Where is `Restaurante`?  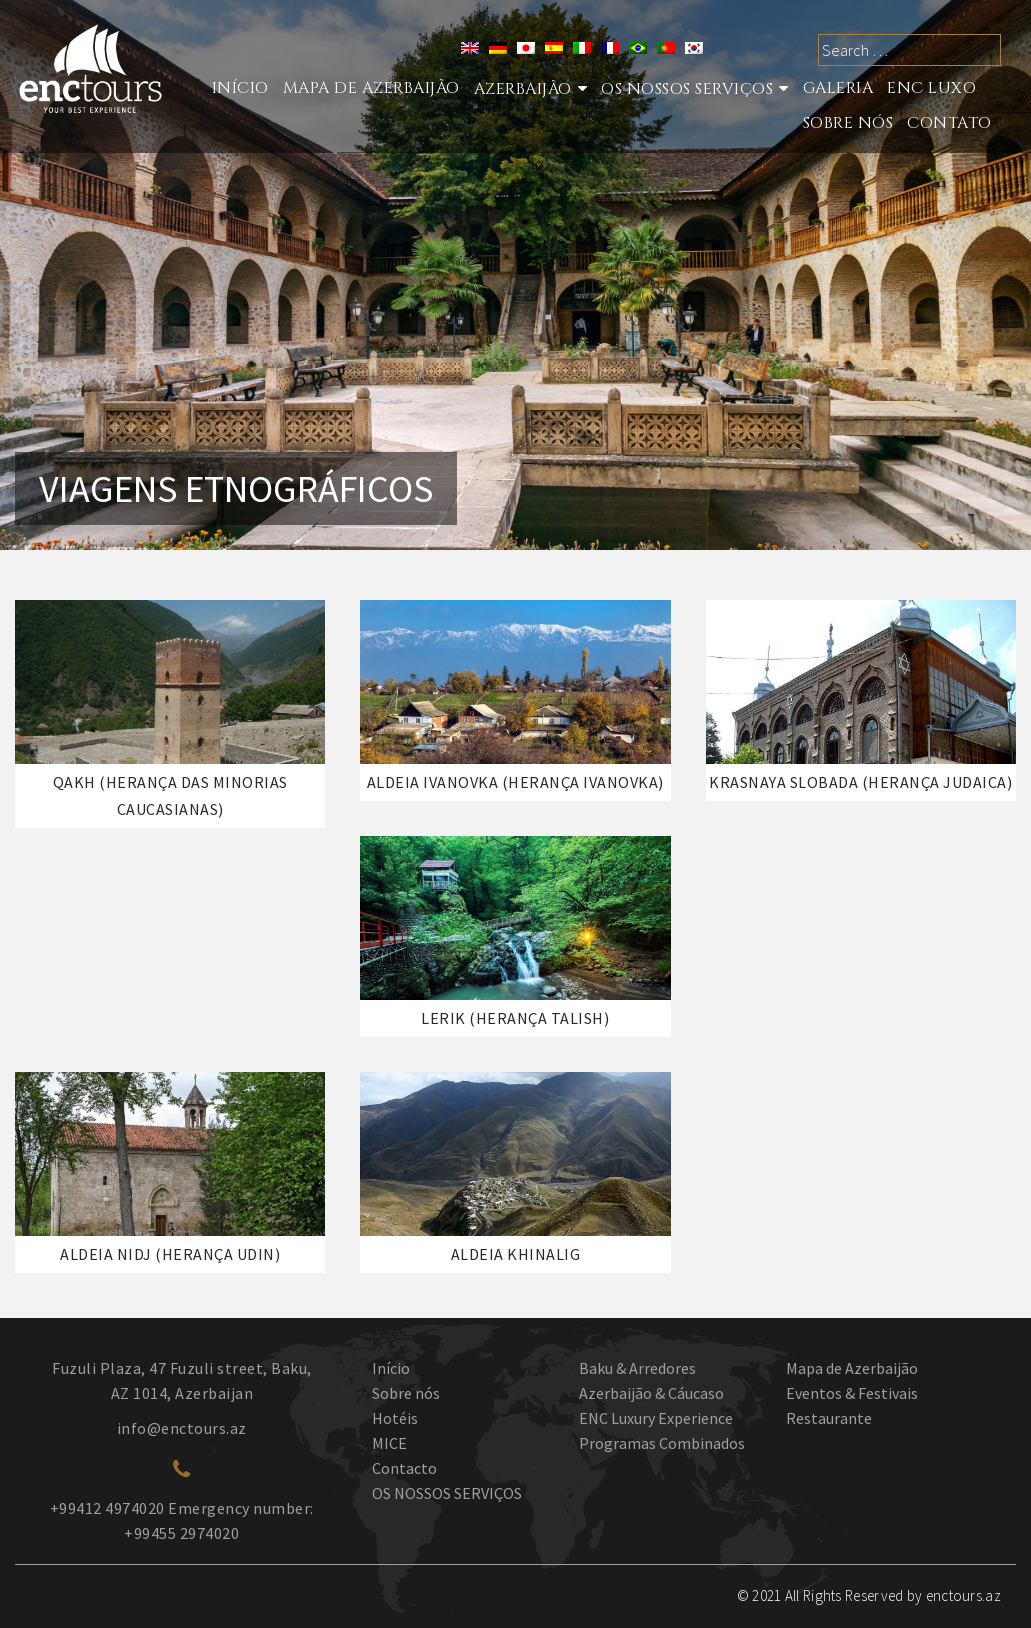
Restaurante is located at coordinates (829, 1418).